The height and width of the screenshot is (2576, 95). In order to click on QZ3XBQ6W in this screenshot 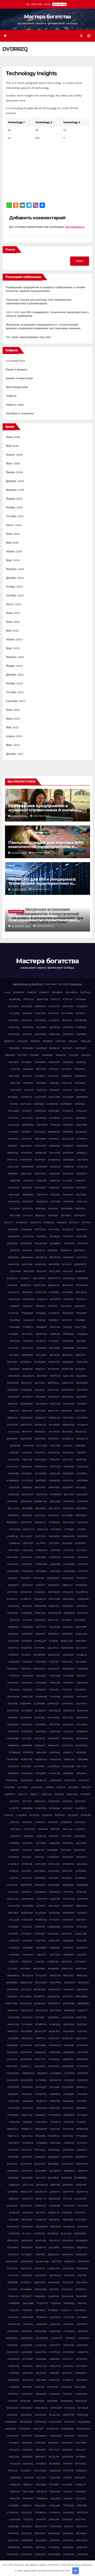, I will do `click(55, 2205)`.